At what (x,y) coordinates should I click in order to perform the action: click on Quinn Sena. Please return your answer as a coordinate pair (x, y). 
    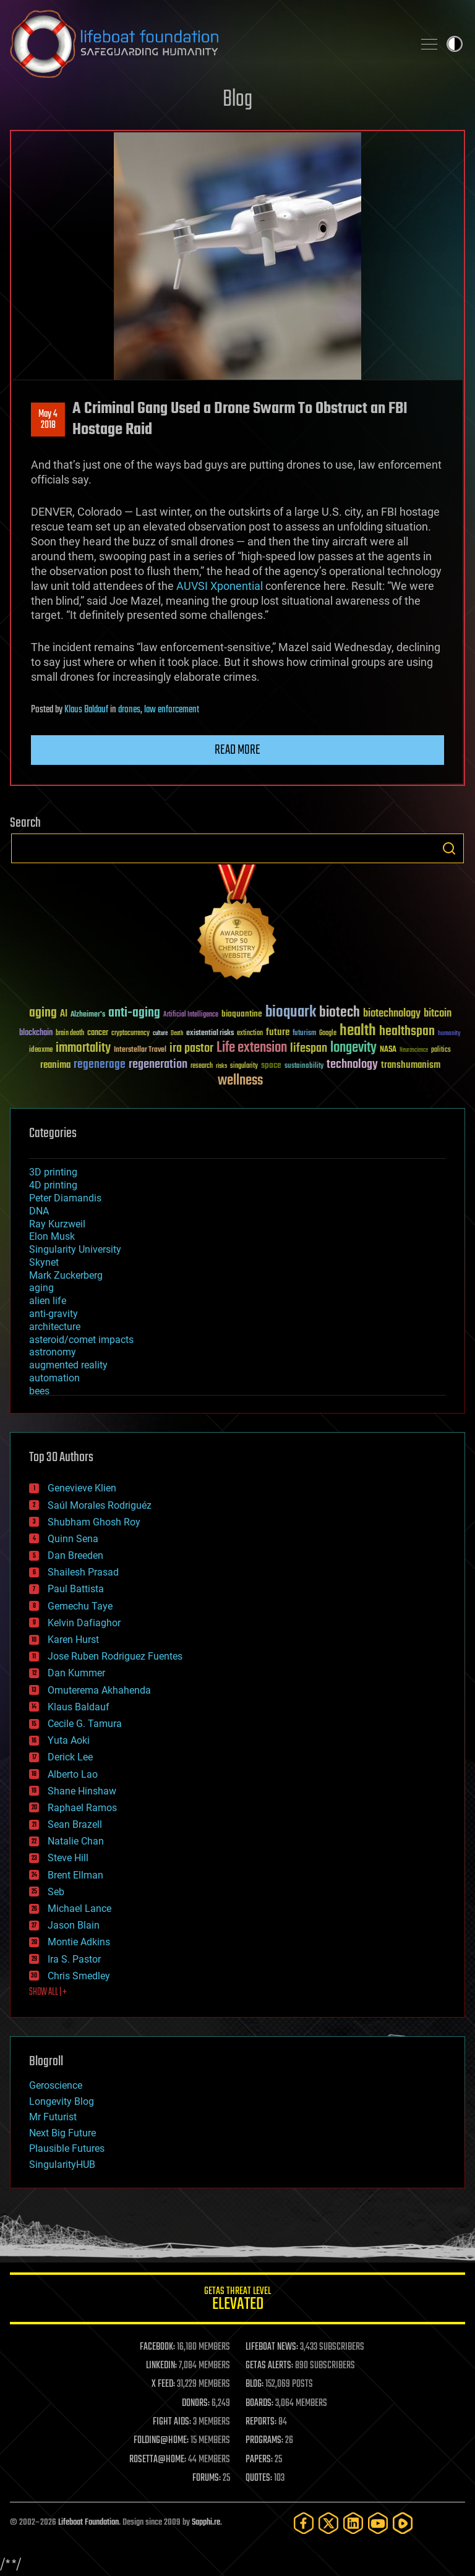
    Looking at the image, I should click on (73, 1539).